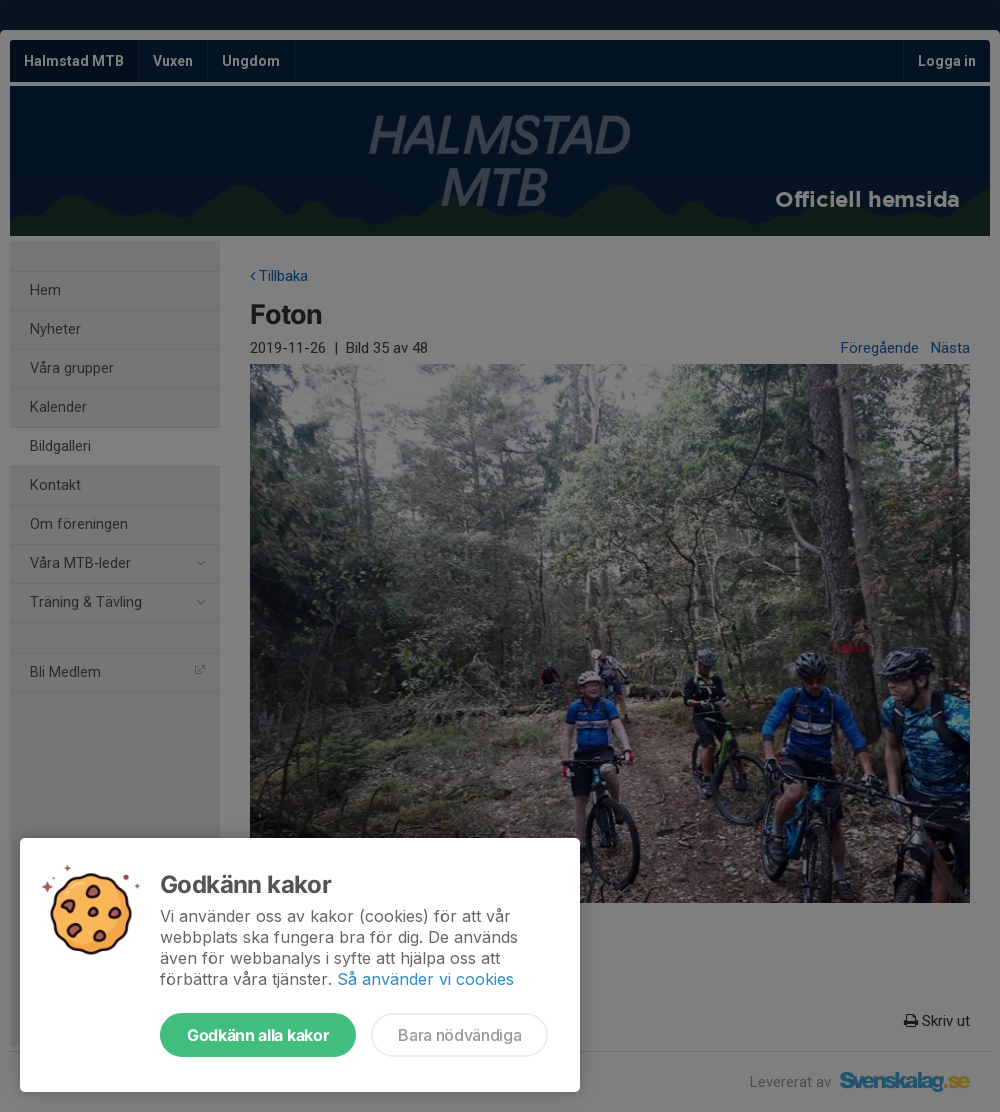  I want to click on Så använder vi cookies, so click(425, 979).